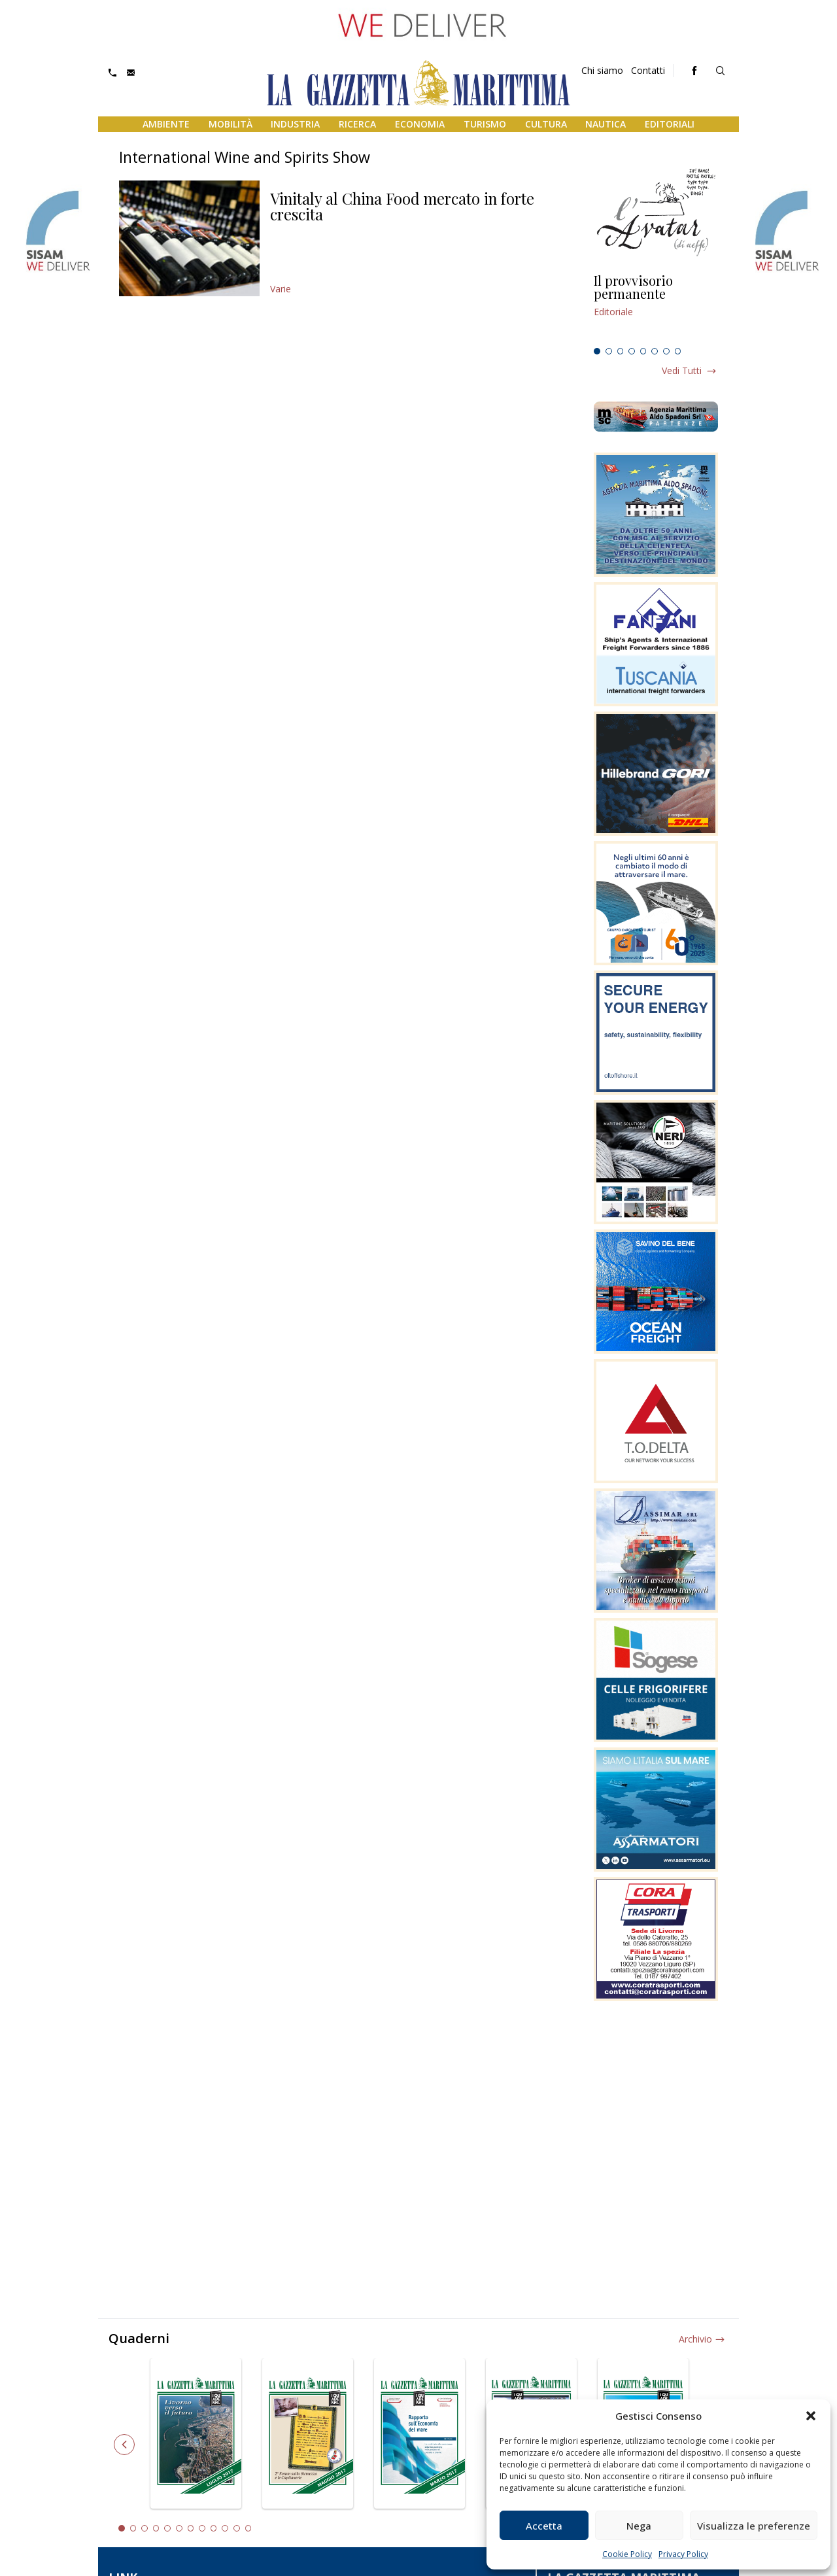 The height and width of the screenshot is (2576, 837). What do you see at coordinates (544, 2525) in the screenshot?
I see `Accetta` at bounding box center [544, 2525].